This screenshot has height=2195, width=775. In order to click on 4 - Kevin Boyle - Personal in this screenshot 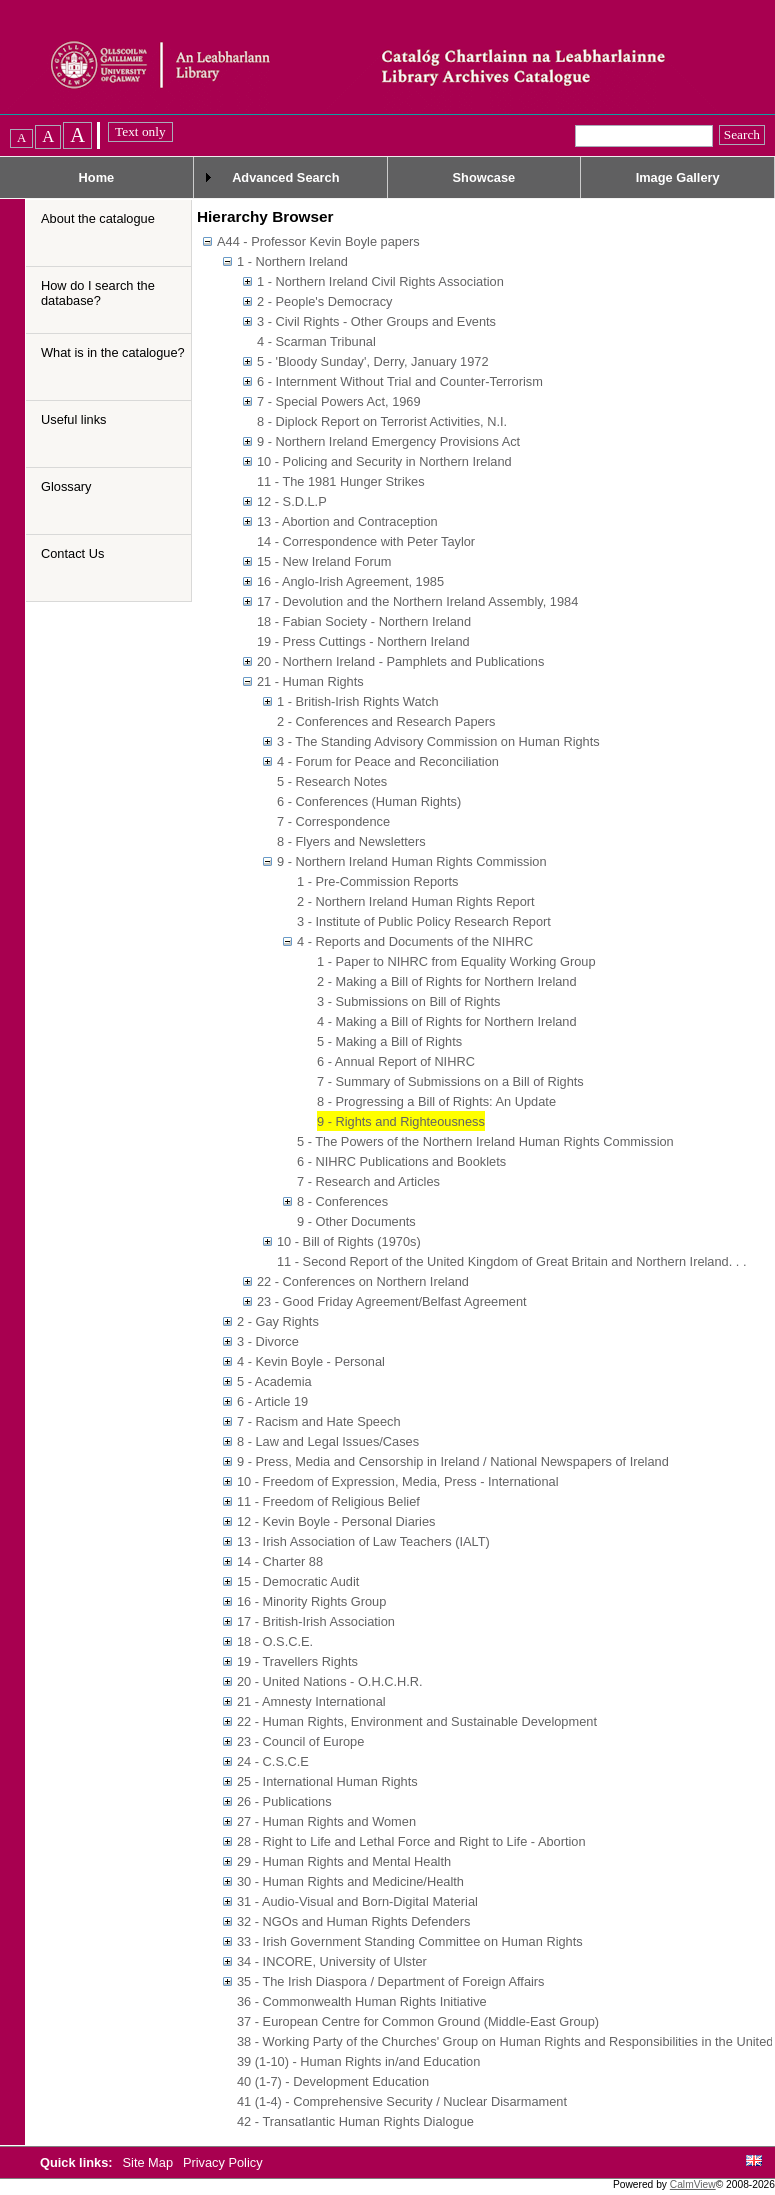, I will do `click(311, 1361)`.